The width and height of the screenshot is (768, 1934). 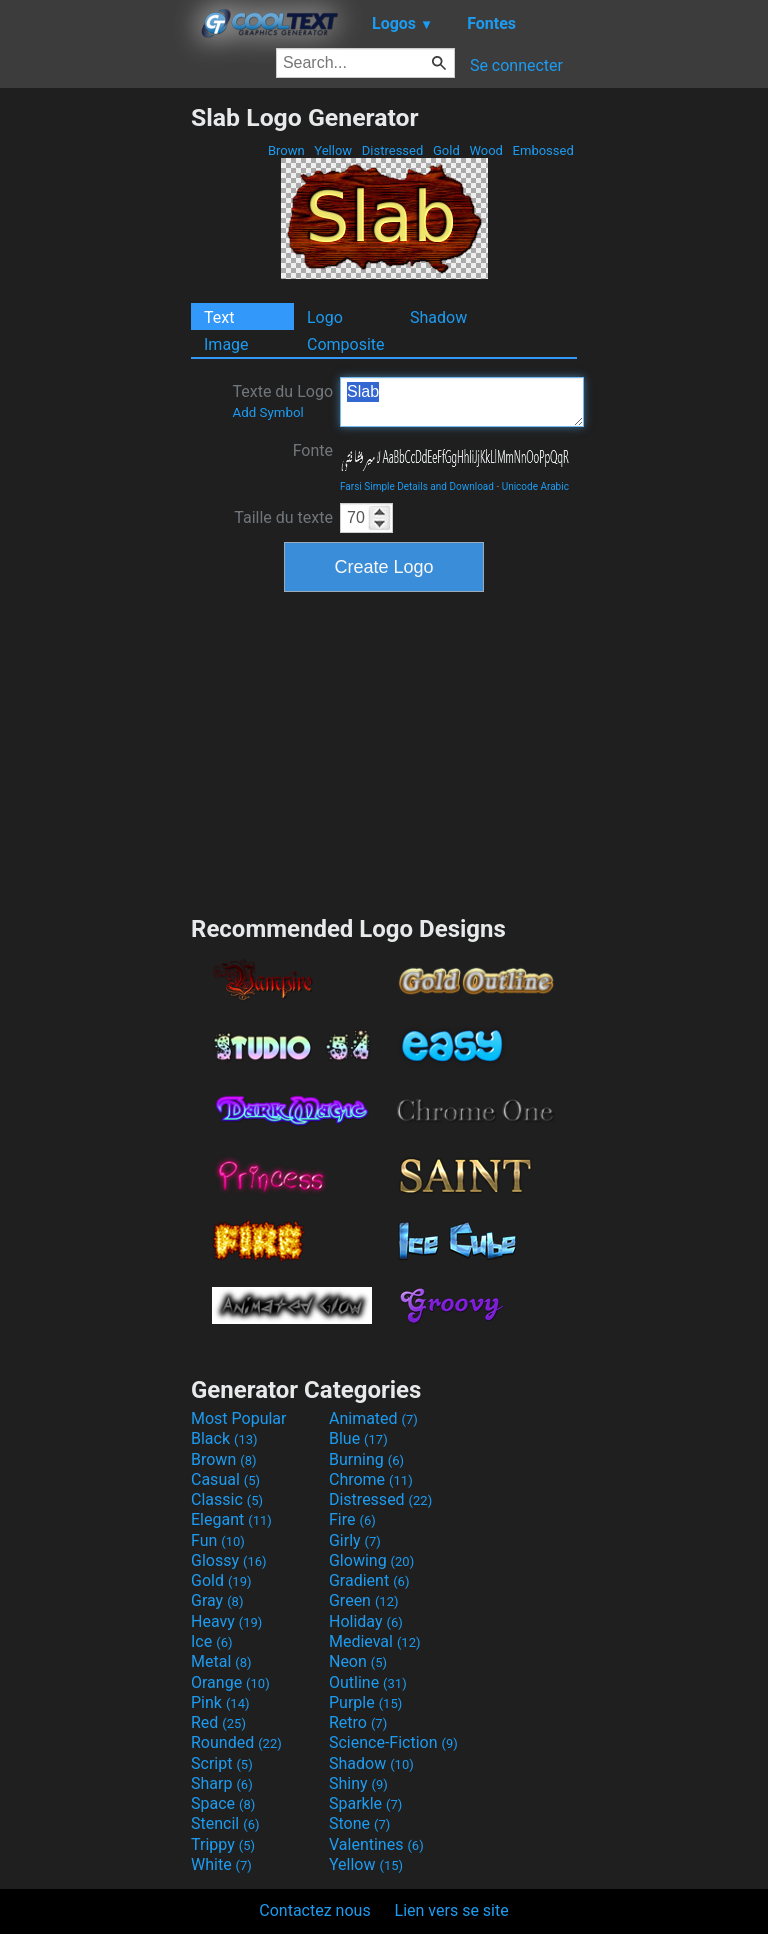 I want to click on Stencil, so click(x=225, y=1823).